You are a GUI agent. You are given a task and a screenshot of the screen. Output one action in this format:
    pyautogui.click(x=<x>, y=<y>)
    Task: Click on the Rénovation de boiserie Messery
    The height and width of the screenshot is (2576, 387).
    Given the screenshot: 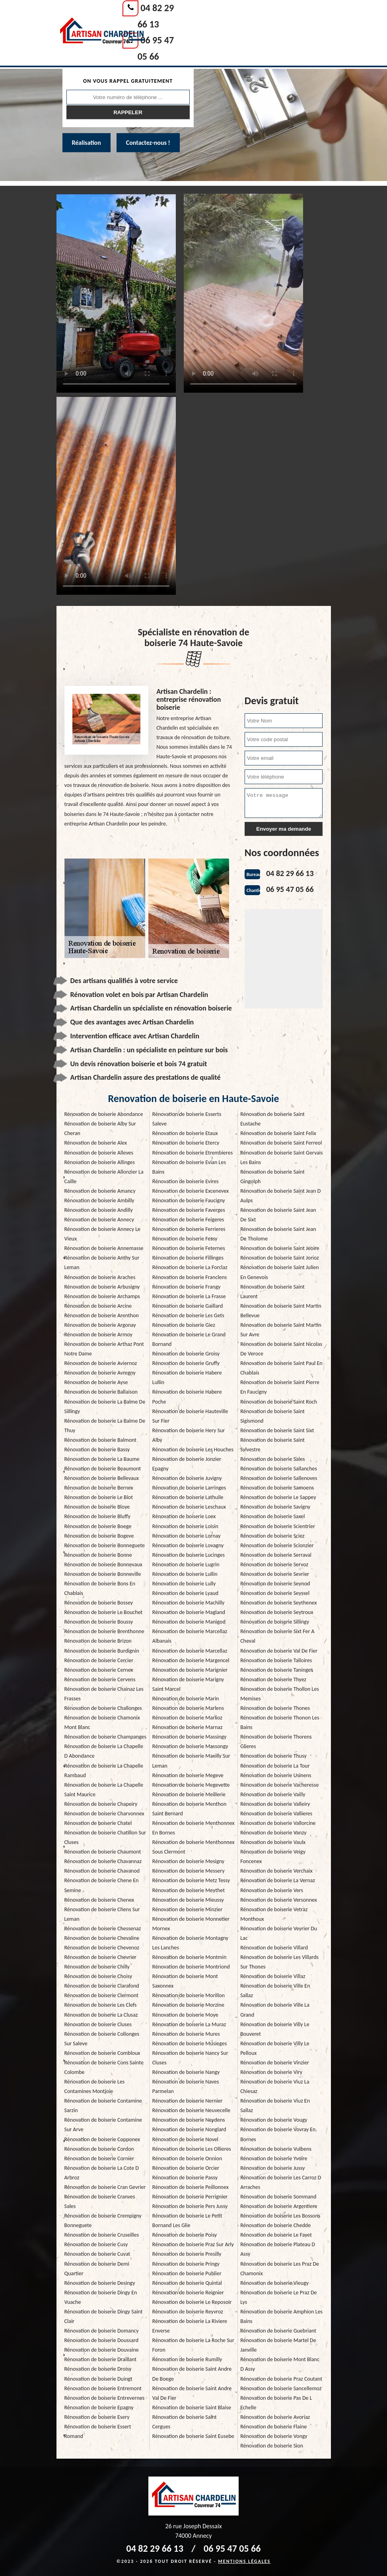 What is the action you would take?
    pyautogui.click(x=188, y=1870)
    